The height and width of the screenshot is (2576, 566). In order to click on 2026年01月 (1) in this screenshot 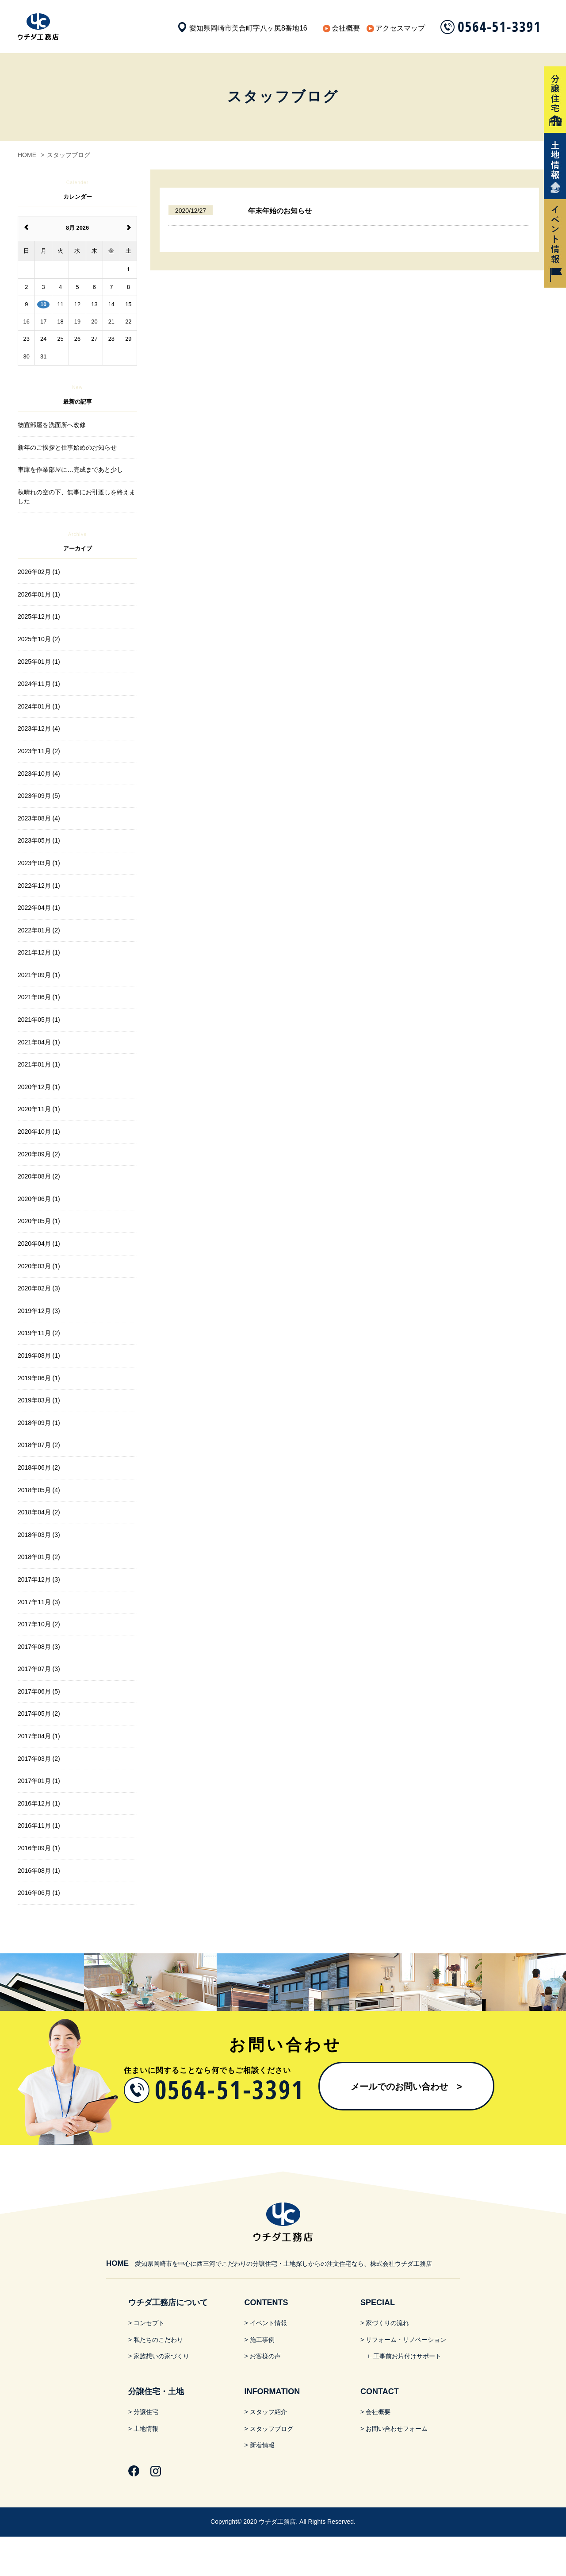, I will do `click(39, 594)`.